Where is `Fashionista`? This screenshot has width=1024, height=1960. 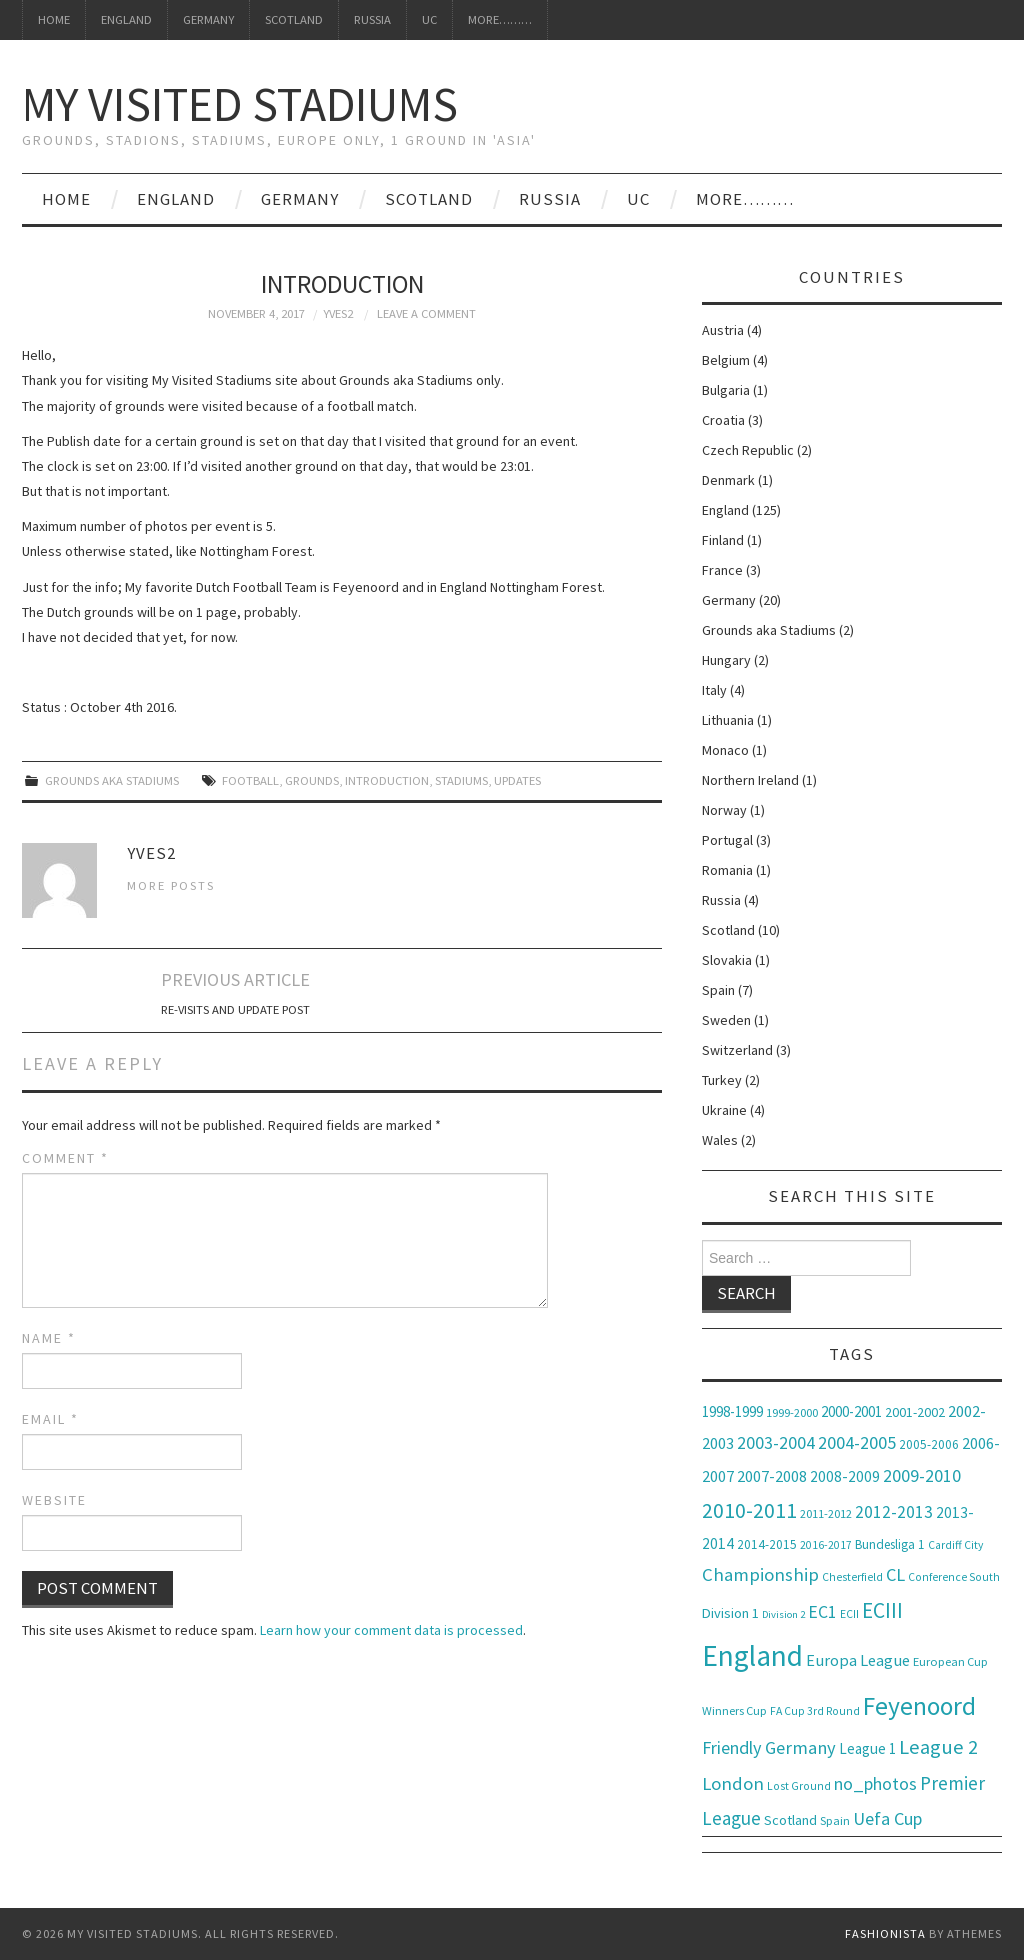
Fashionista is located at coordinates (885, 1933).